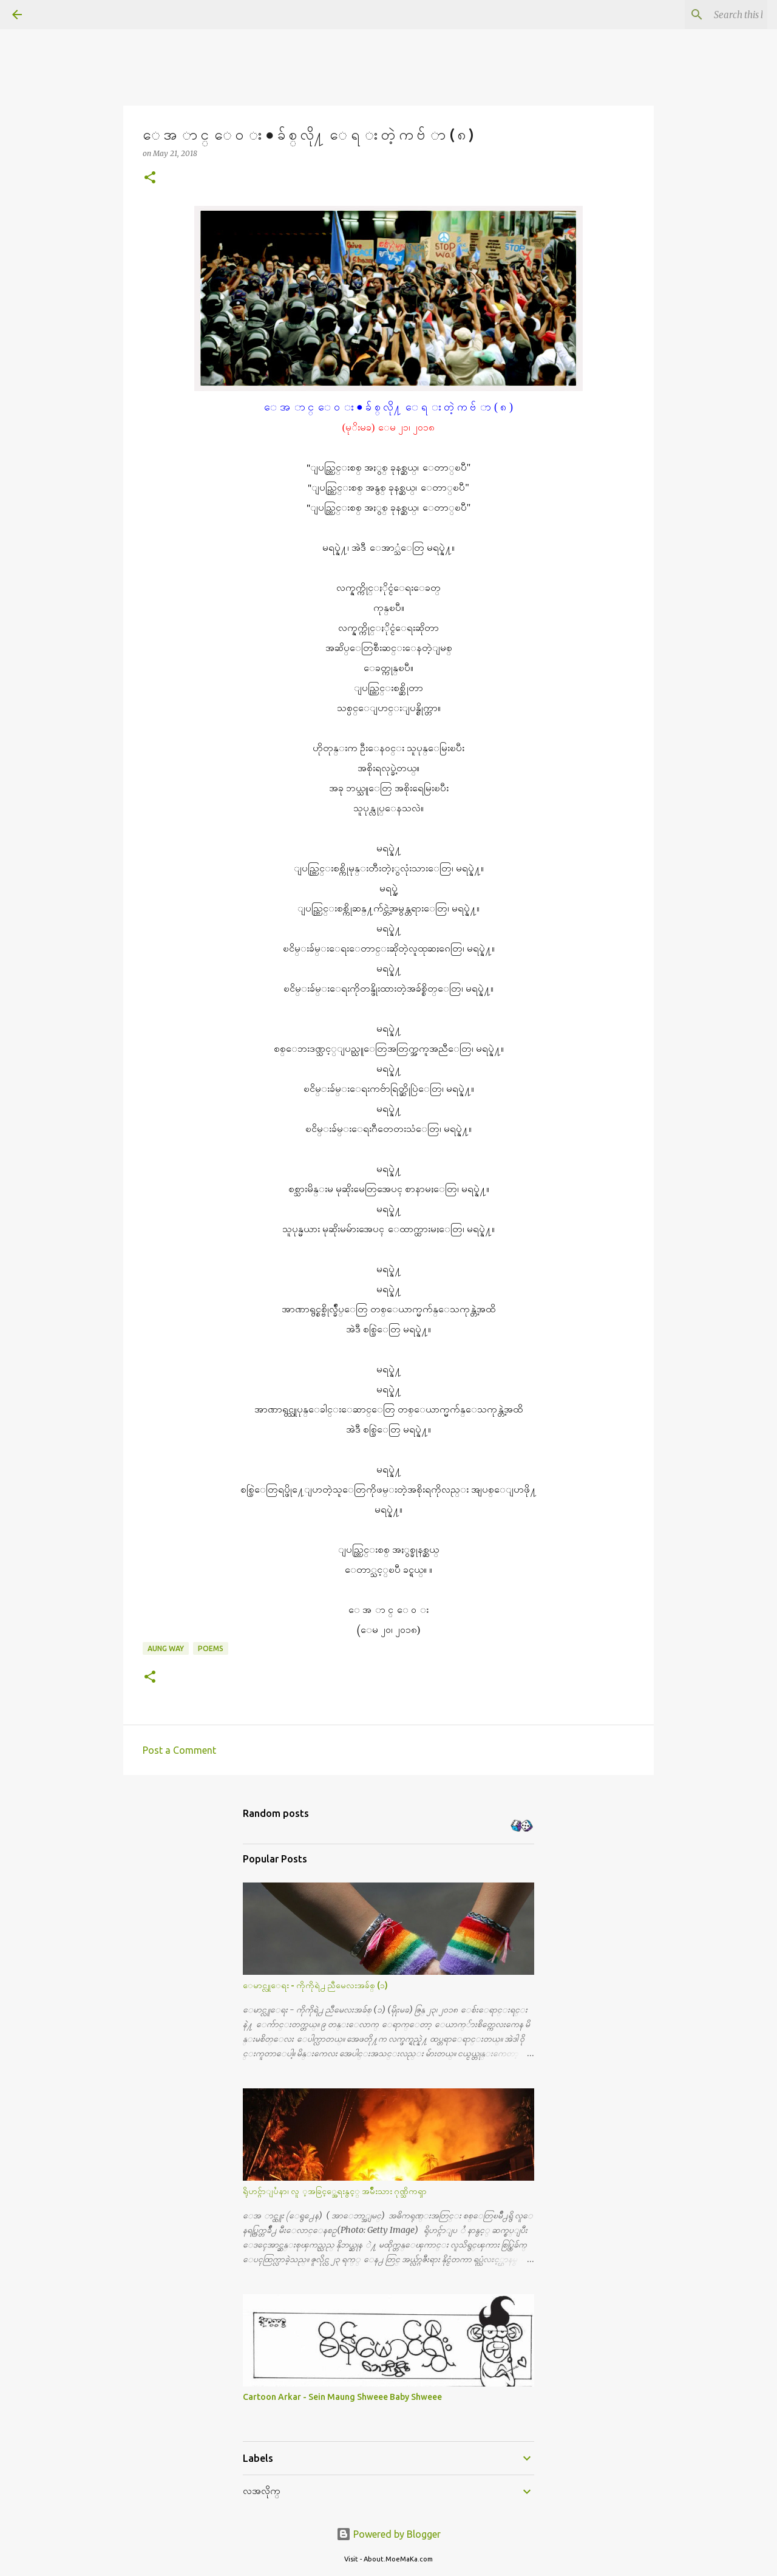 This screenshot has height=2576, width=777. I want to click on Aung Way, so click(166, 1648).